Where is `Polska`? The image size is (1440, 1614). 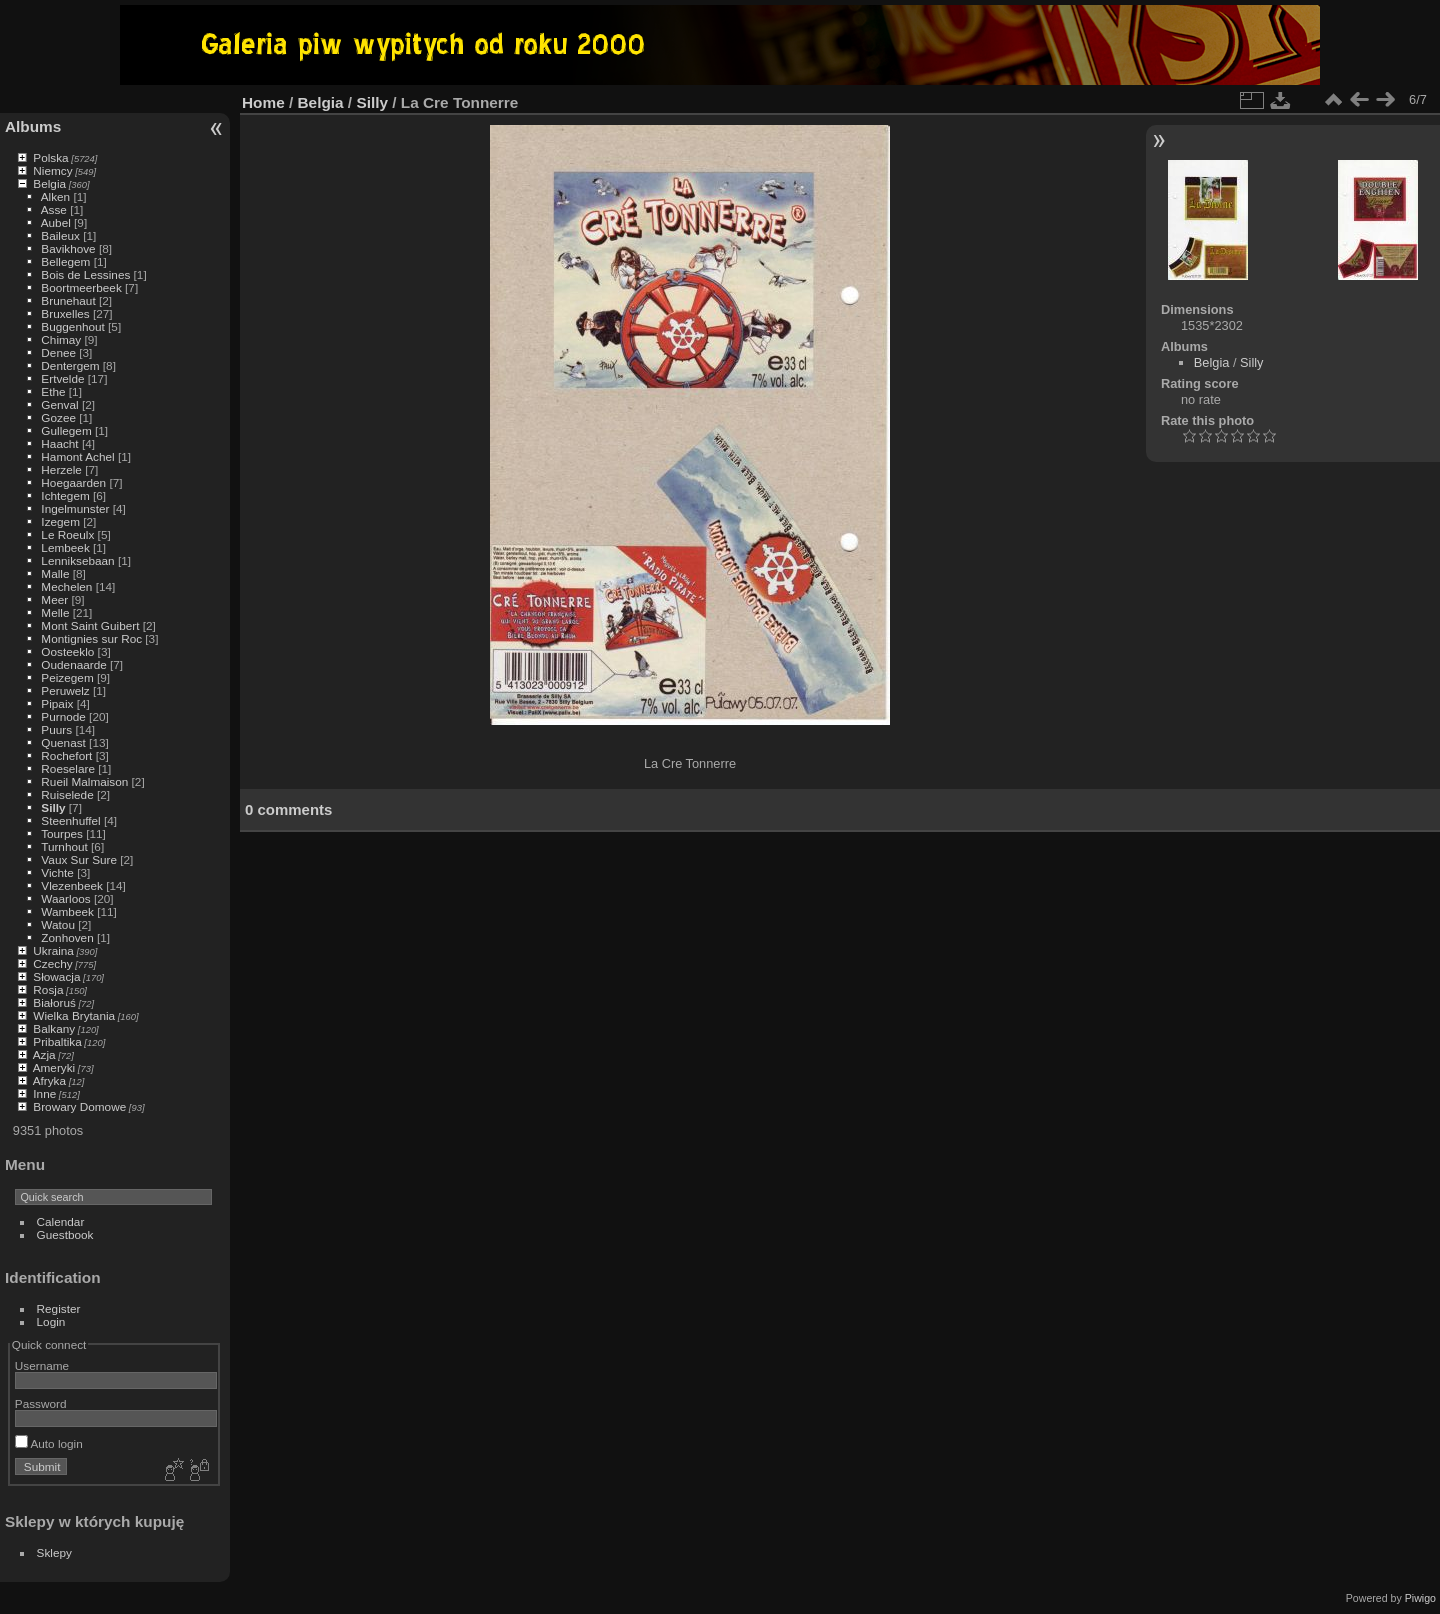 Polska is located at coordinates (50, 157).